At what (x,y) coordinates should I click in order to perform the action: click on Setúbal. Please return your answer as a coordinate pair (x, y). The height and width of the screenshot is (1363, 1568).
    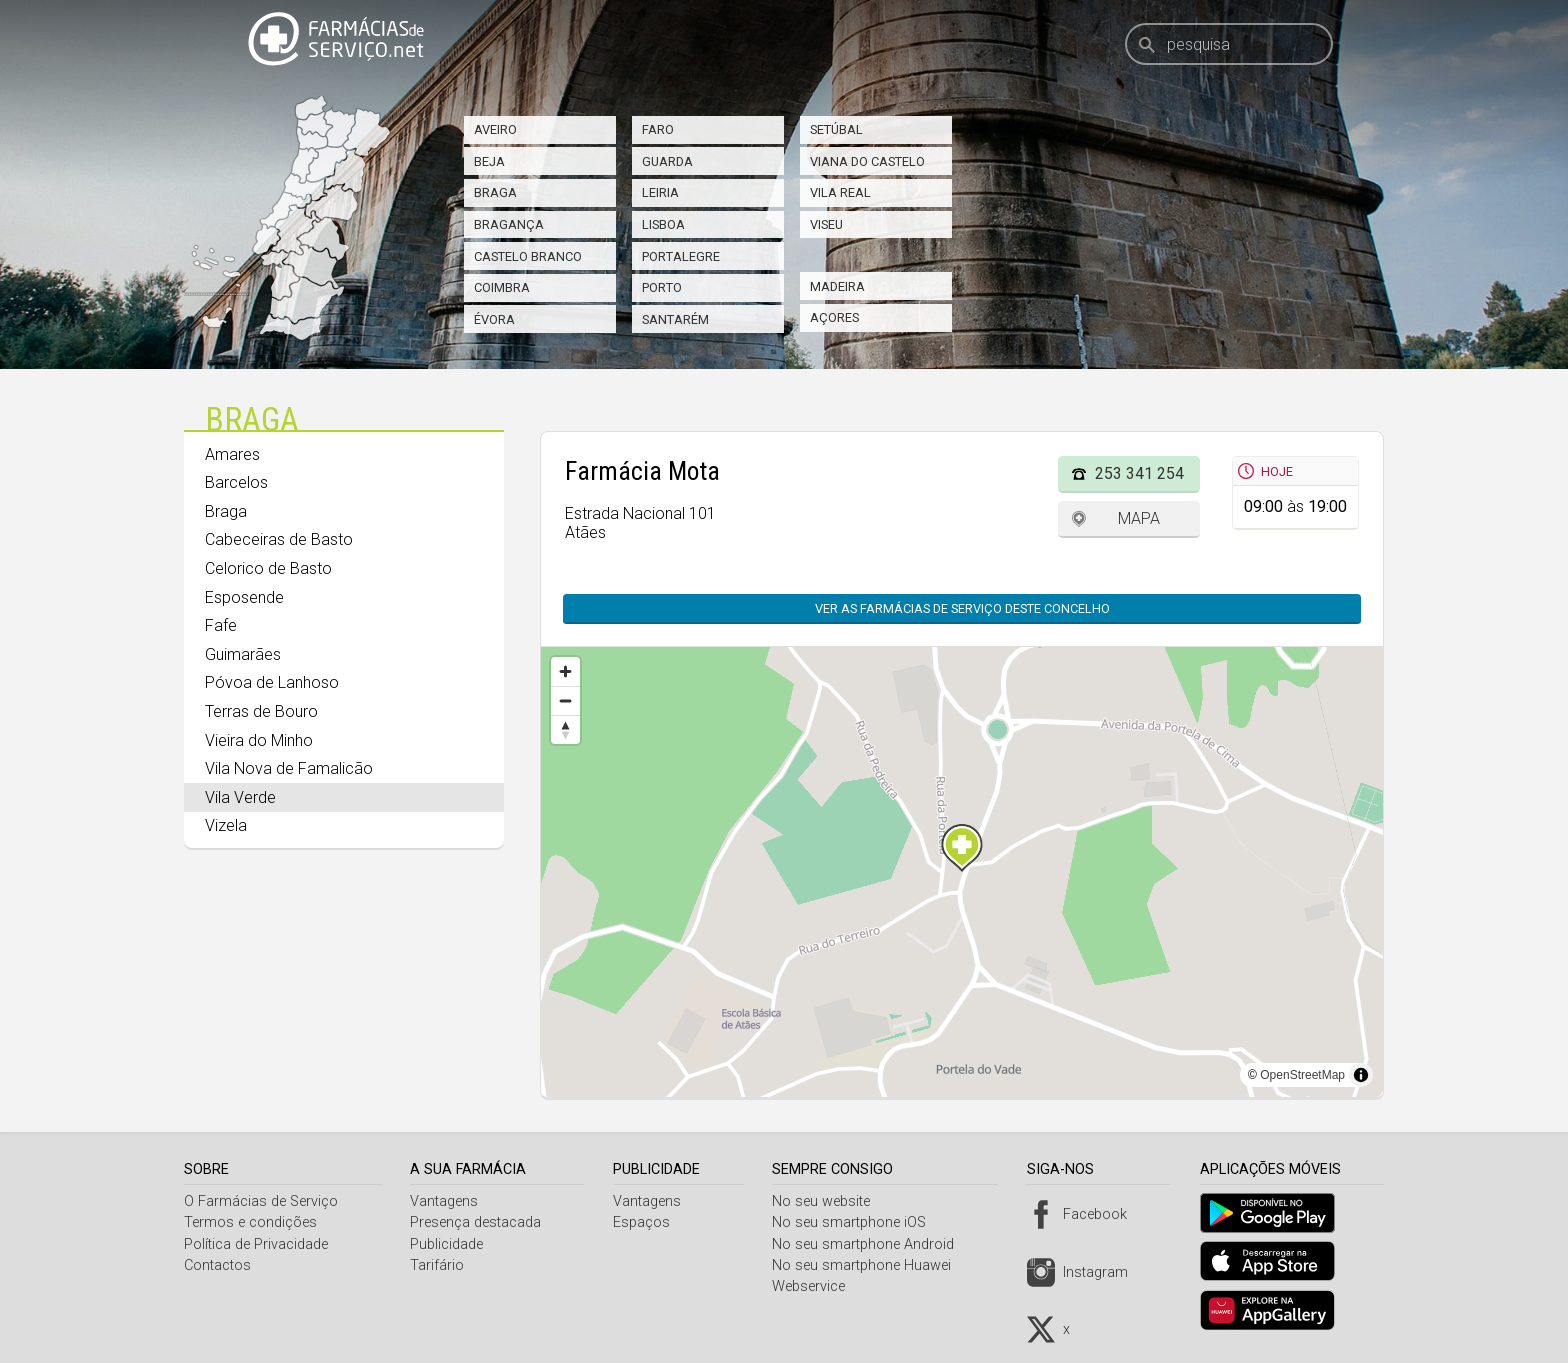
    Looking at the image, I should click on (836, 129).